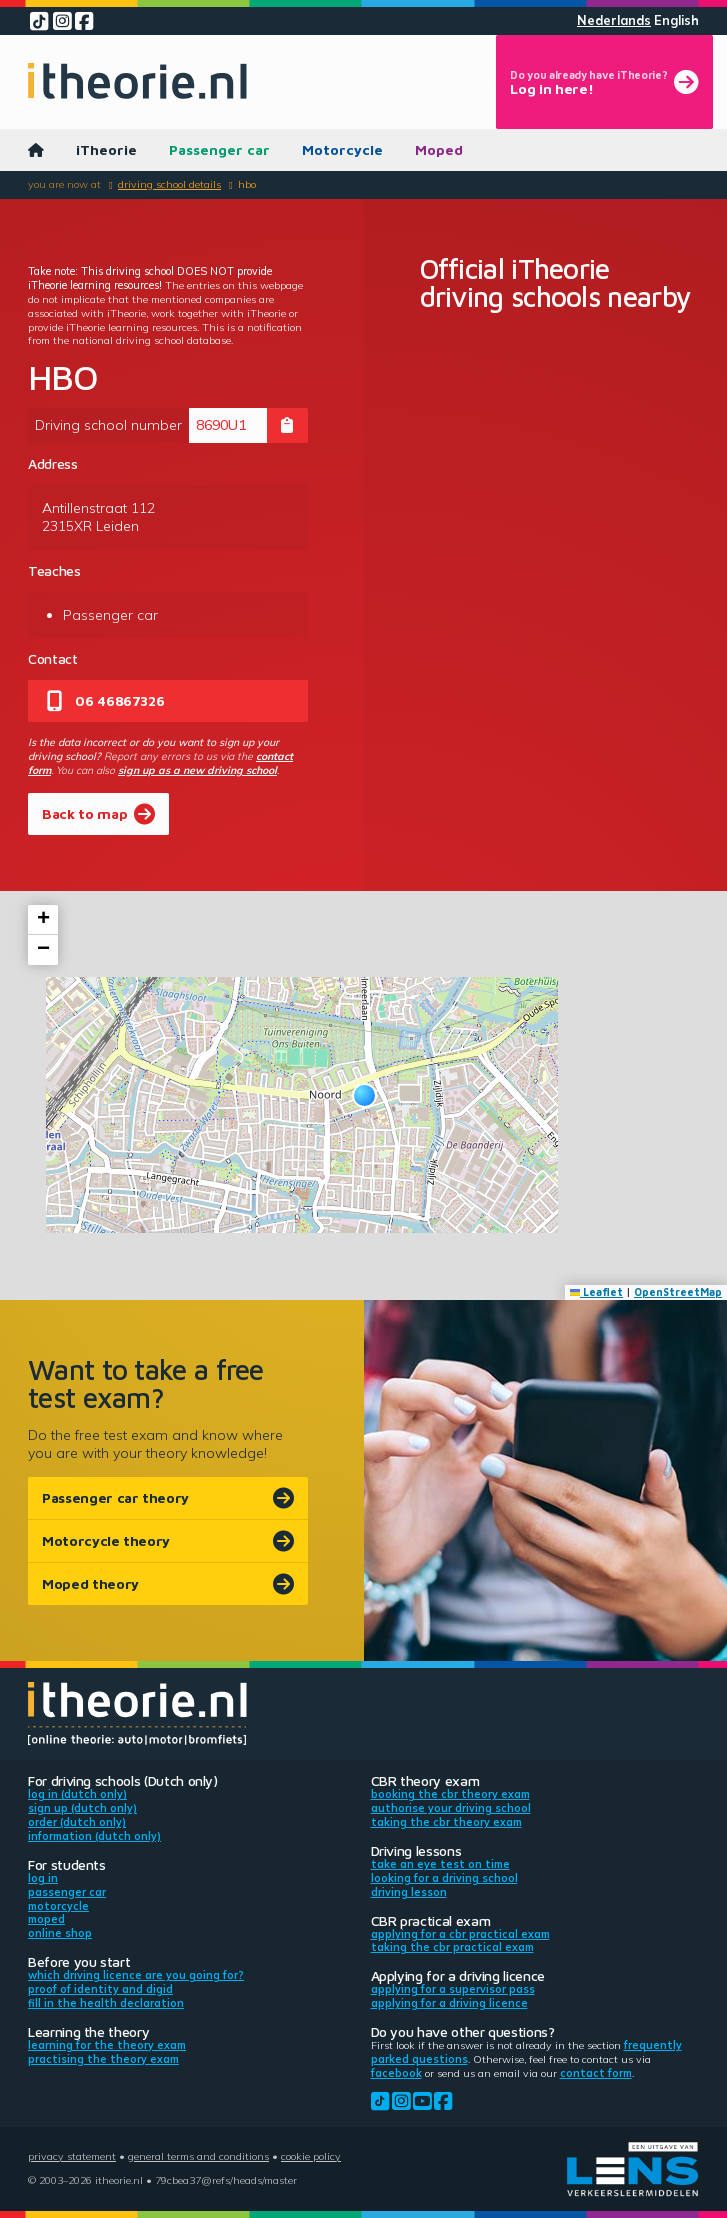 Image resolution: width=727 pixels, height=2218 pixels. I want to click on Applying for a supervisor pass, so click(453, 1989).